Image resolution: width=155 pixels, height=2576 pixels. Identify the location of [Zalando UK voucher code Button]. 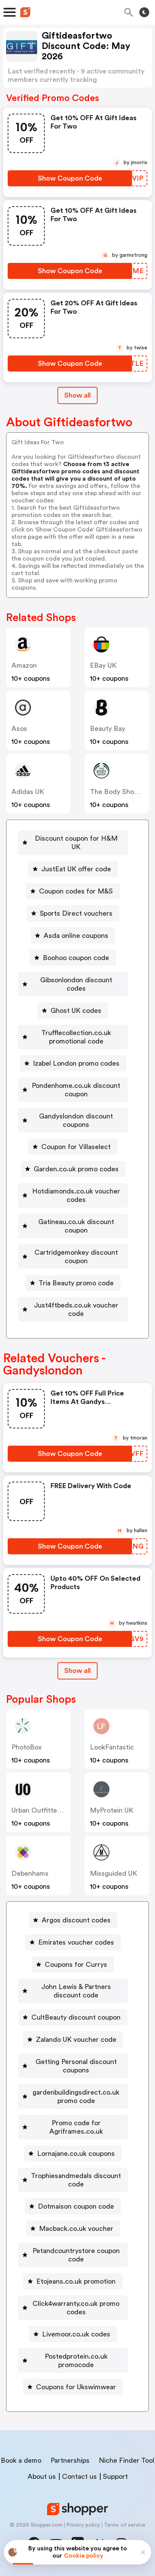
(73, 2039).